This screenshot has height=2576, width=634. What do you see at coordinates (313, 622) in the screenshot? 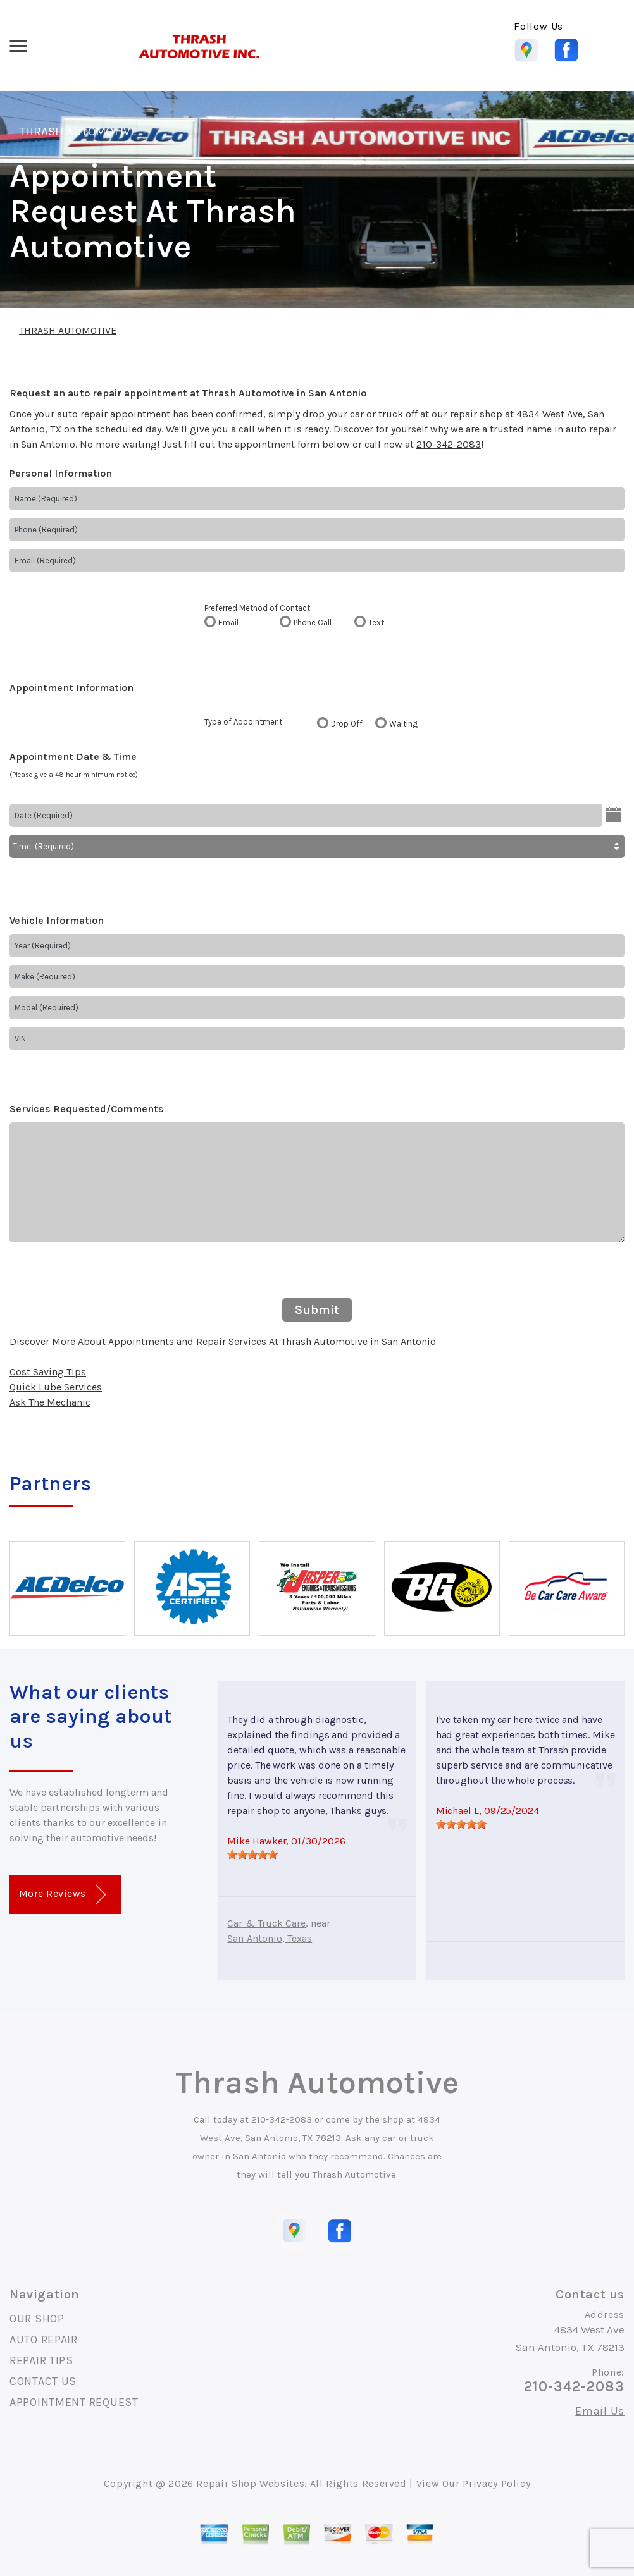
I see `Phone Call` at bounding box center [313, 622].